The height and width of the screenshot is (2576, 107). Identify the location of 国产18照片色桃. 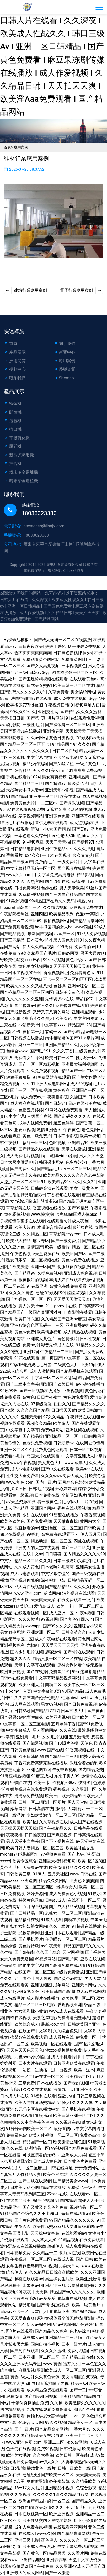
(63, 1743).